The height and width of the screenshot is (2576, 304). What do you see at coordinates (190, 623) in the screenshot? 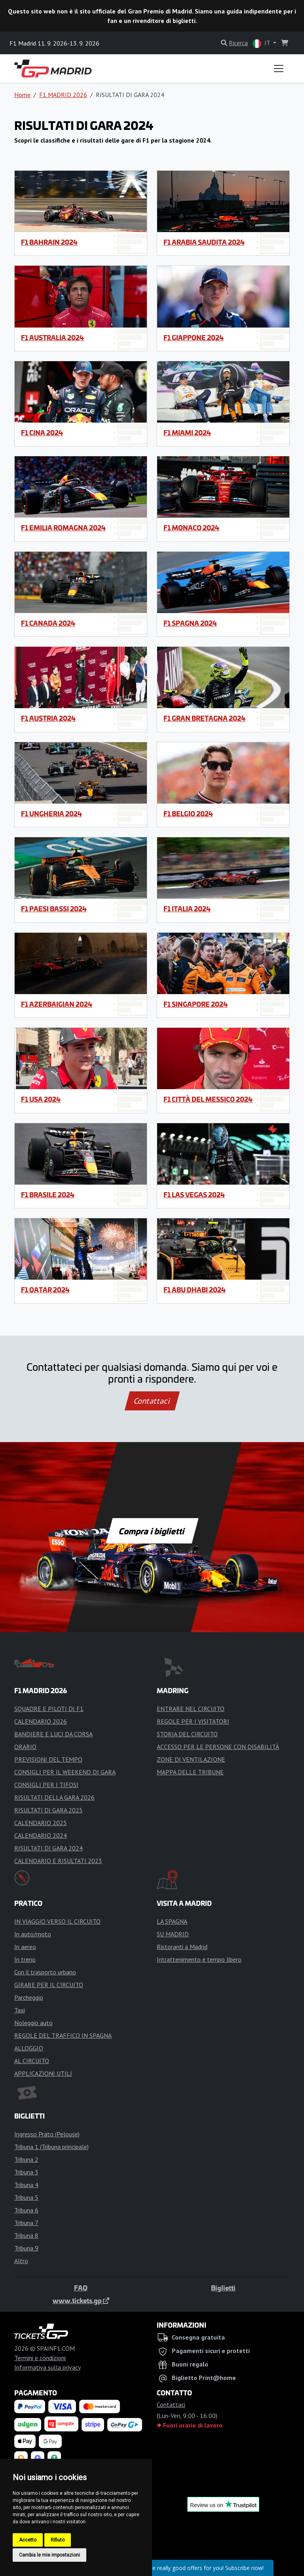
I see `F1 Spagna 2024` at bounding box center [190, 623].